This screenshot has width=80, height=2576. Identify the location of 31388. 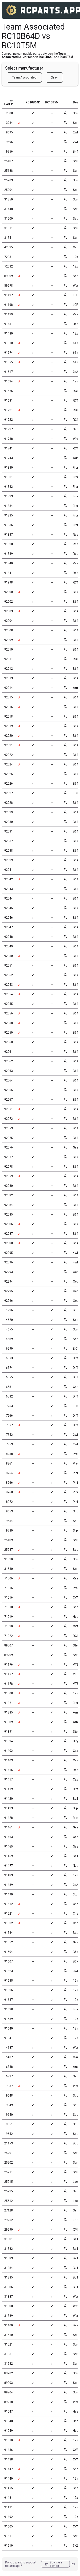
(8, 2306).